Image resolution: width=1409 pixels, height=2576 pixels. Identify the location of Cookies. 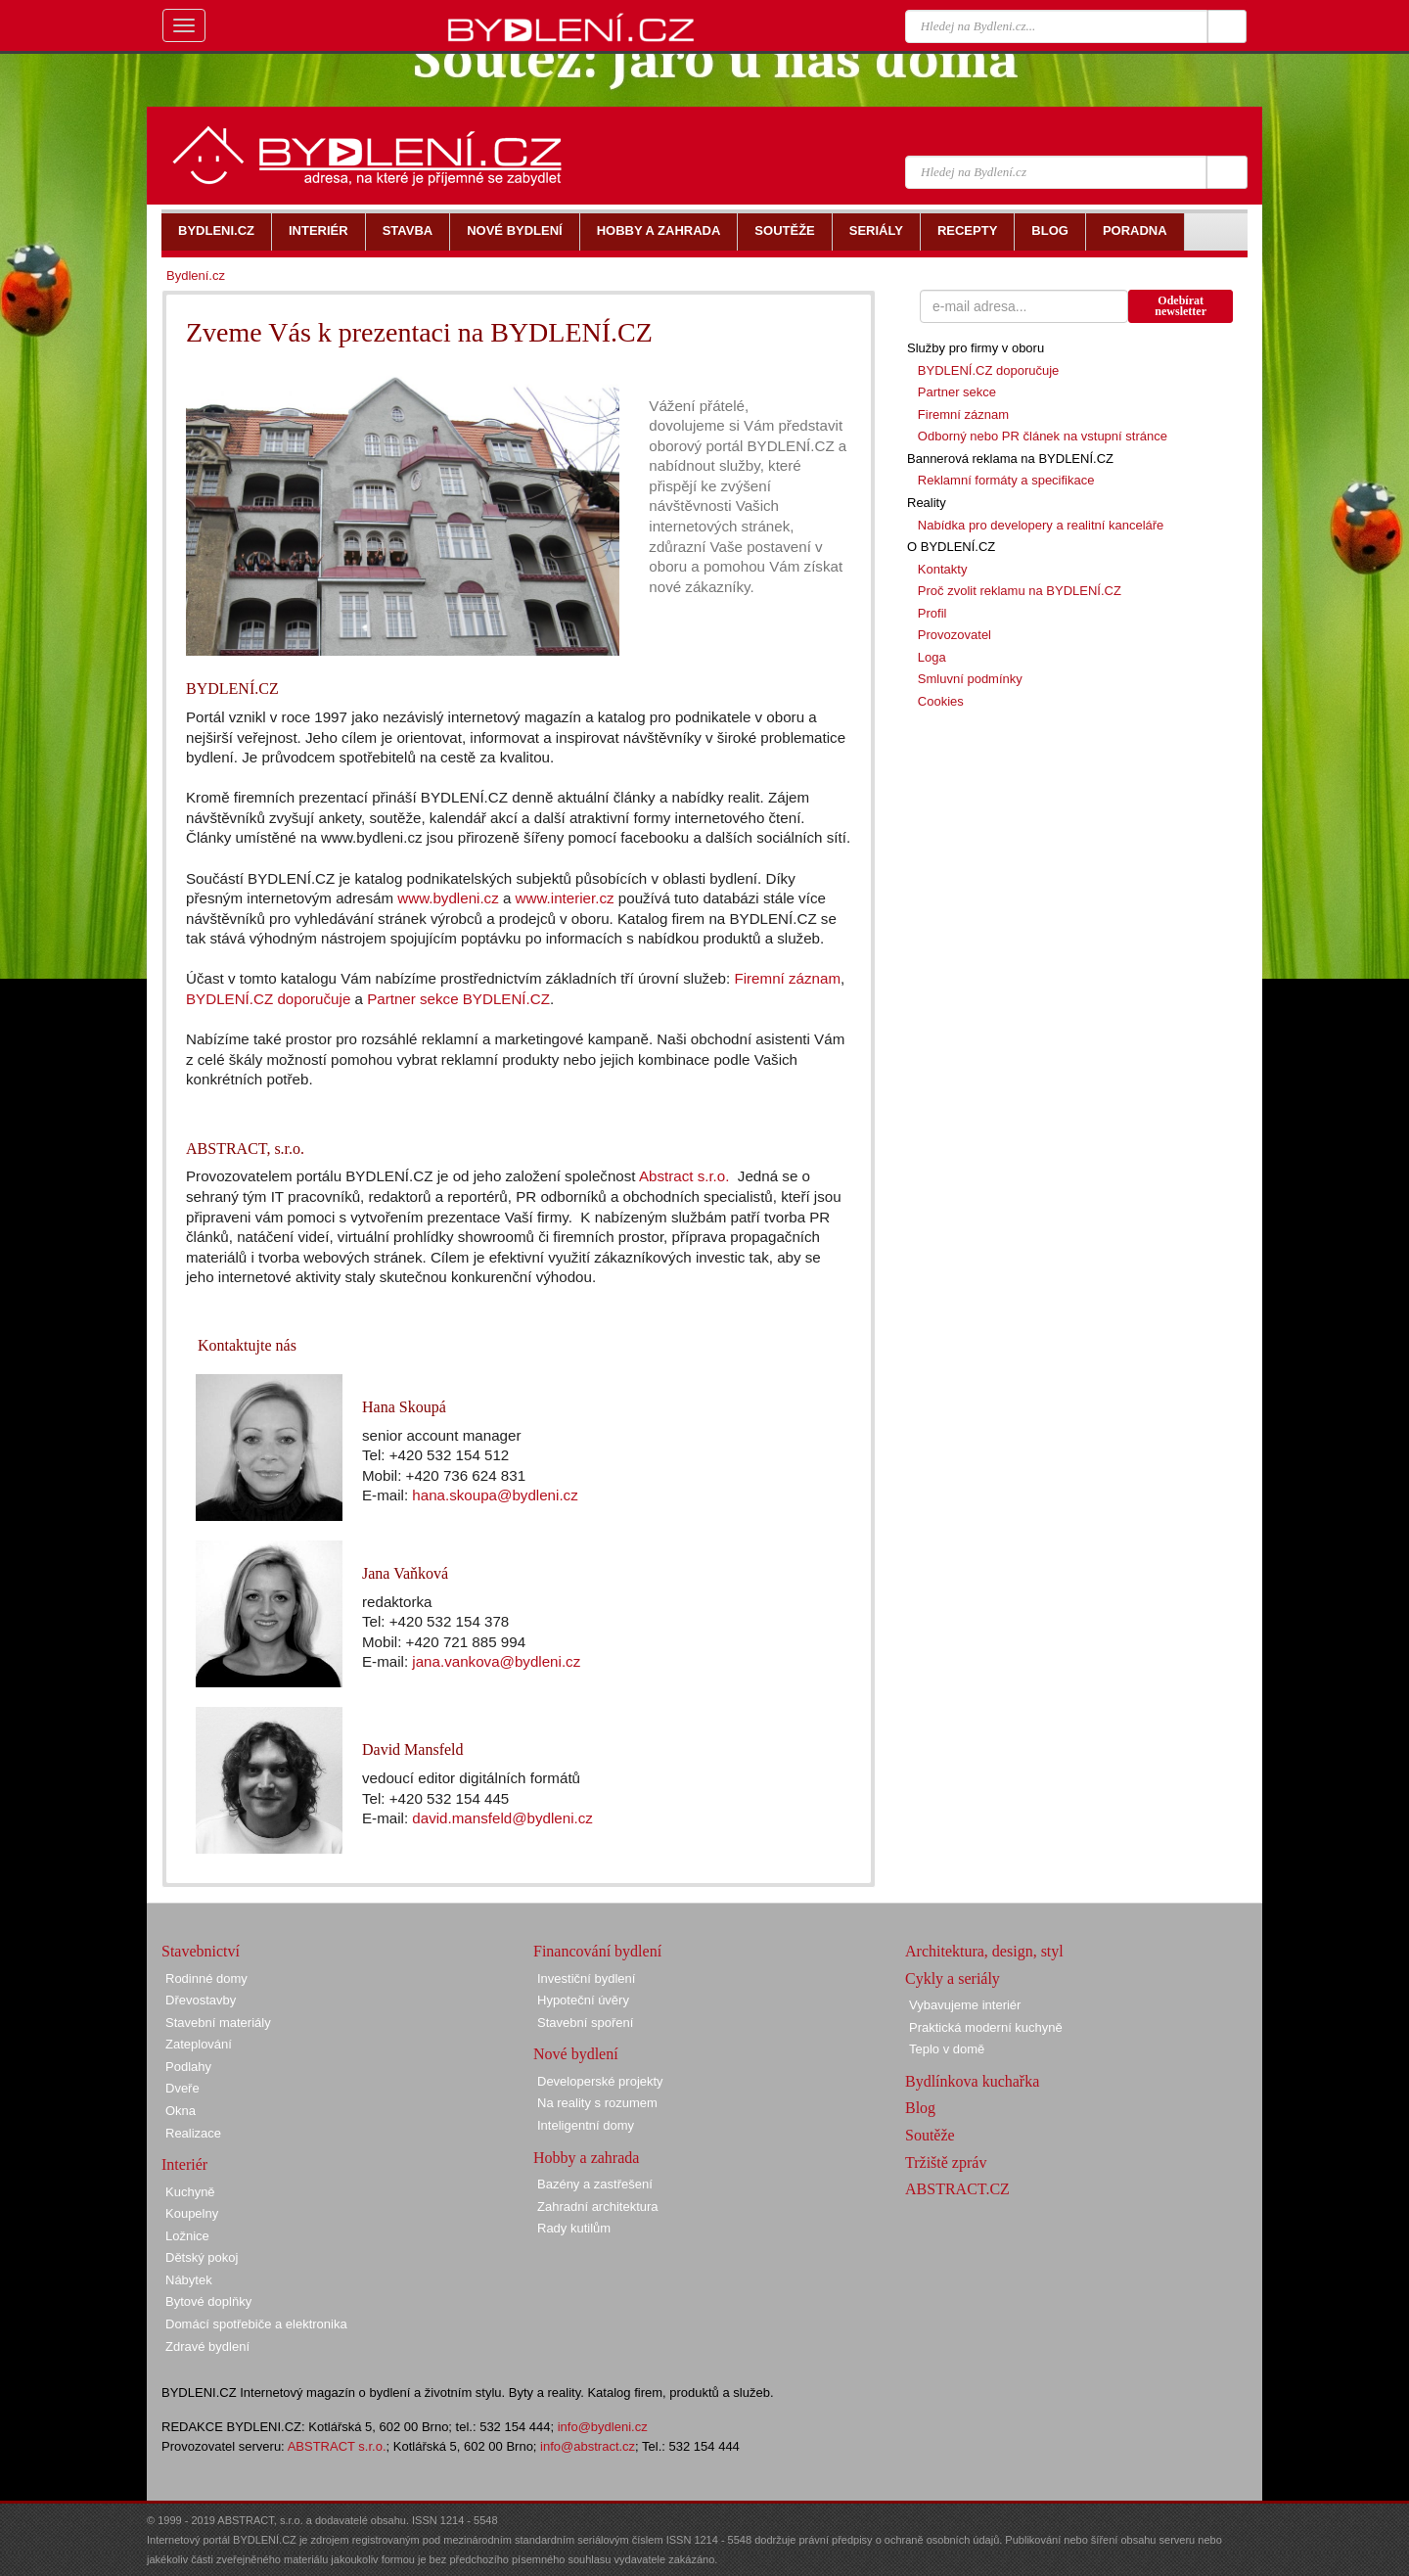
(941, 701).